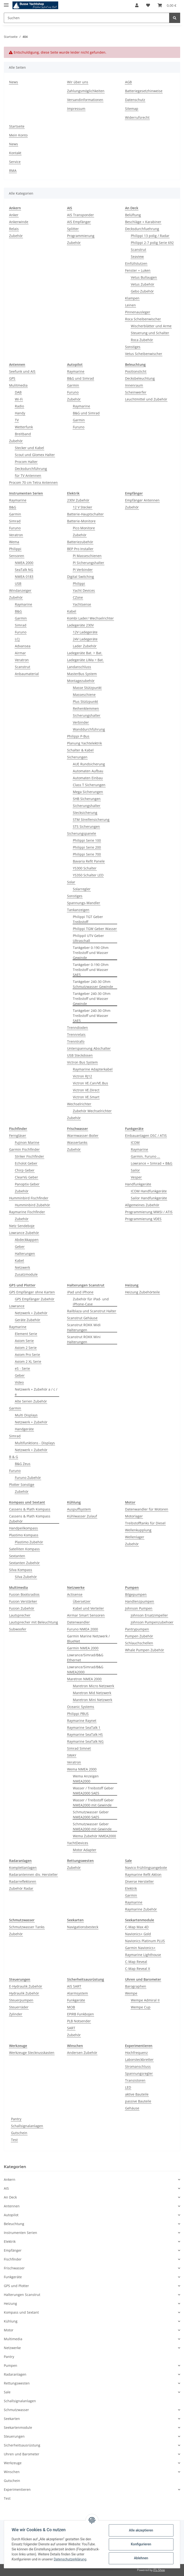 Image resolution: width=184 pixels, height=2576 pixels. I want to click on Instrumenten Serien, so click(20, 2232).